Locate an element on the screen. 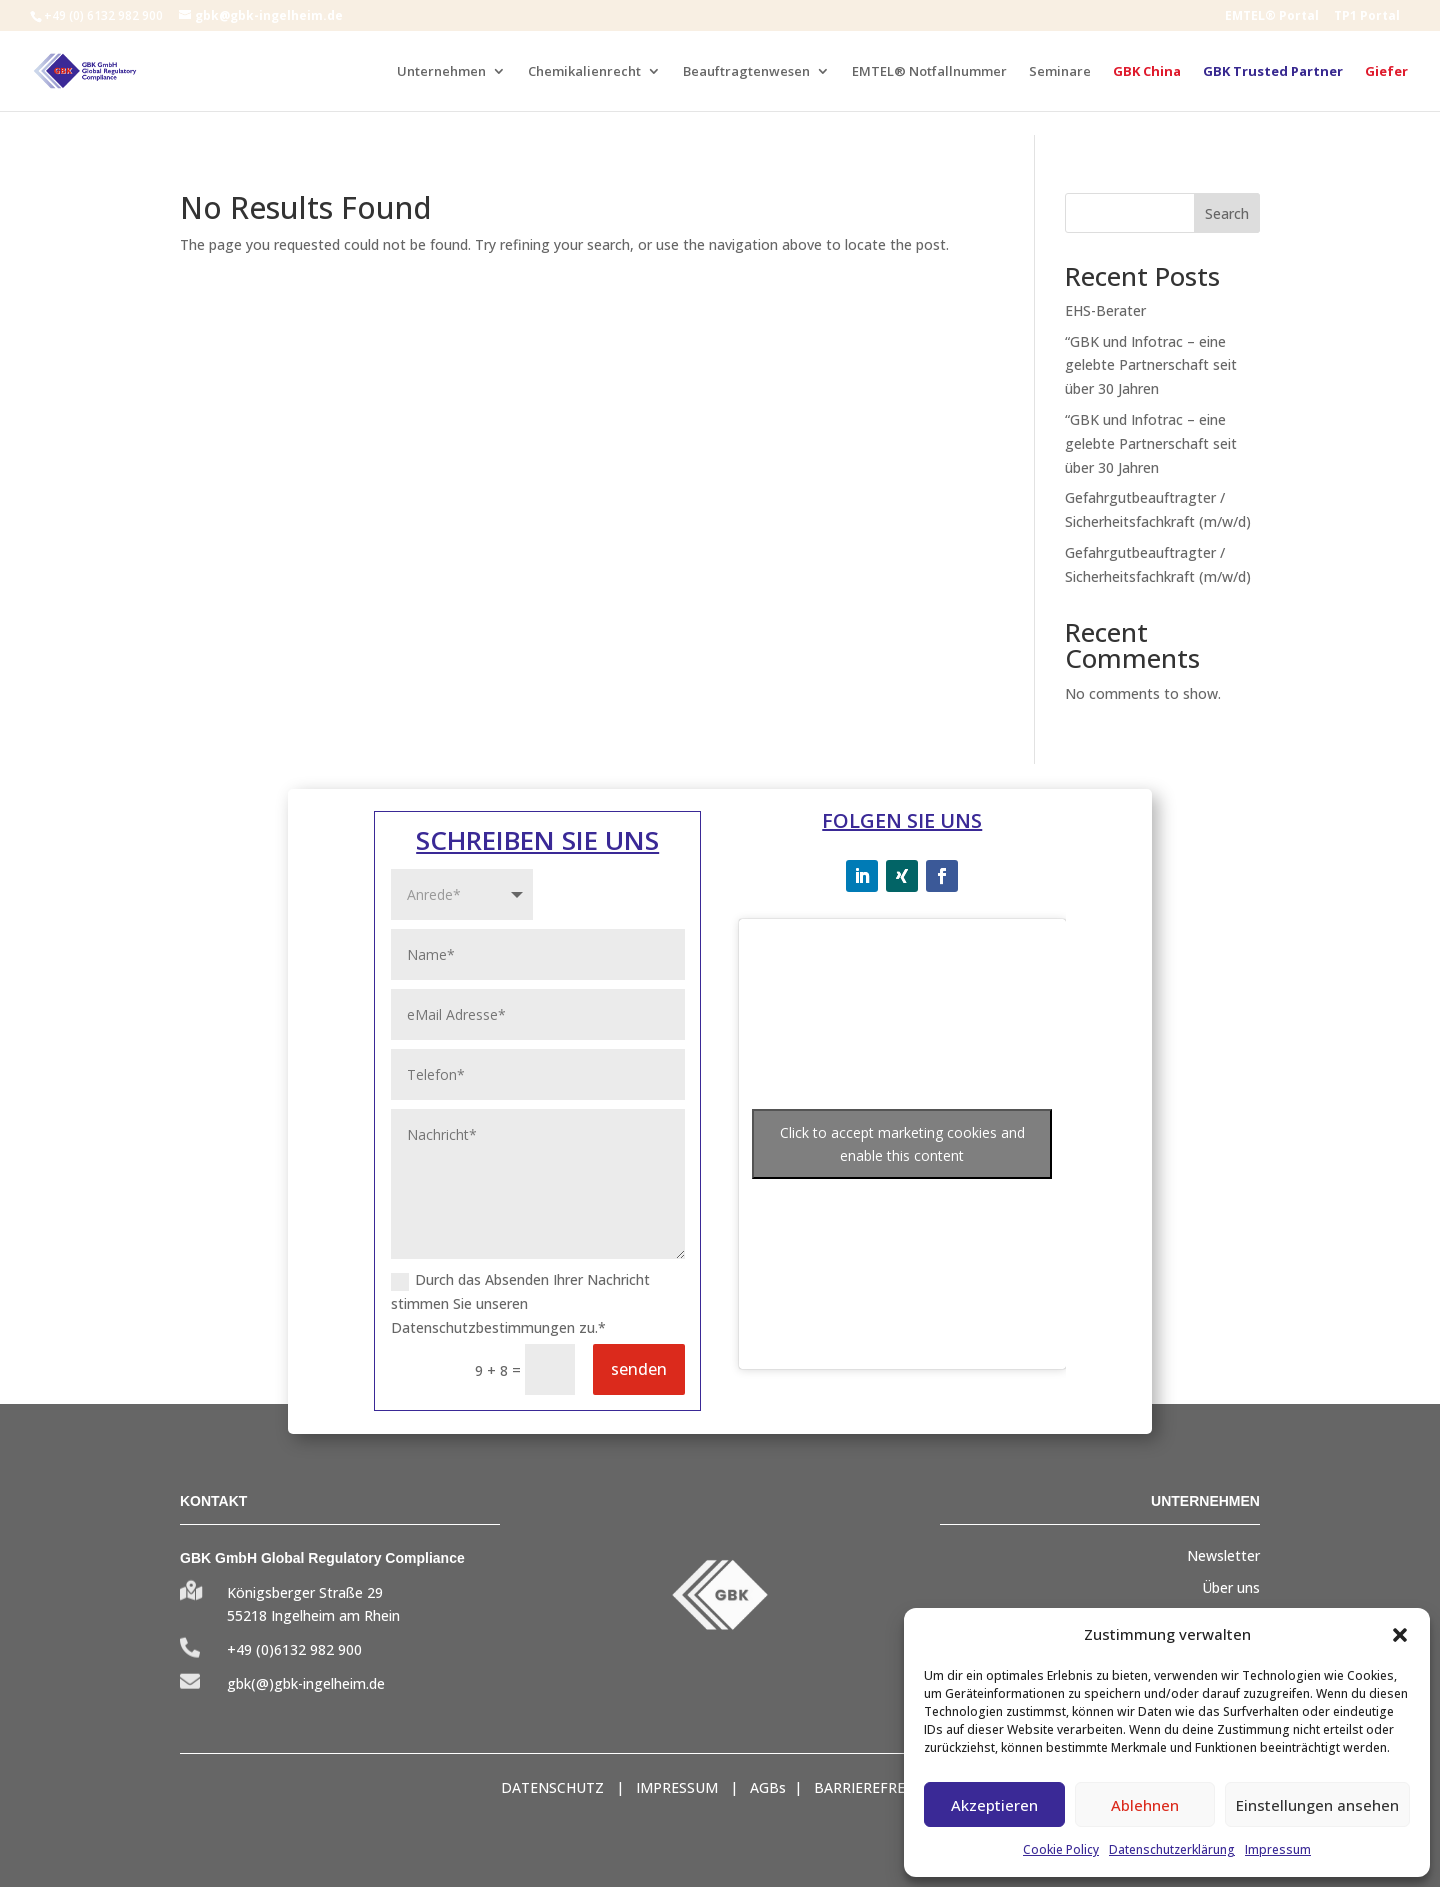 The height and width of the screenshot is (1887, 1440). Click to accept marketing cookies and enable this content is located at coordinates (902, 1144).